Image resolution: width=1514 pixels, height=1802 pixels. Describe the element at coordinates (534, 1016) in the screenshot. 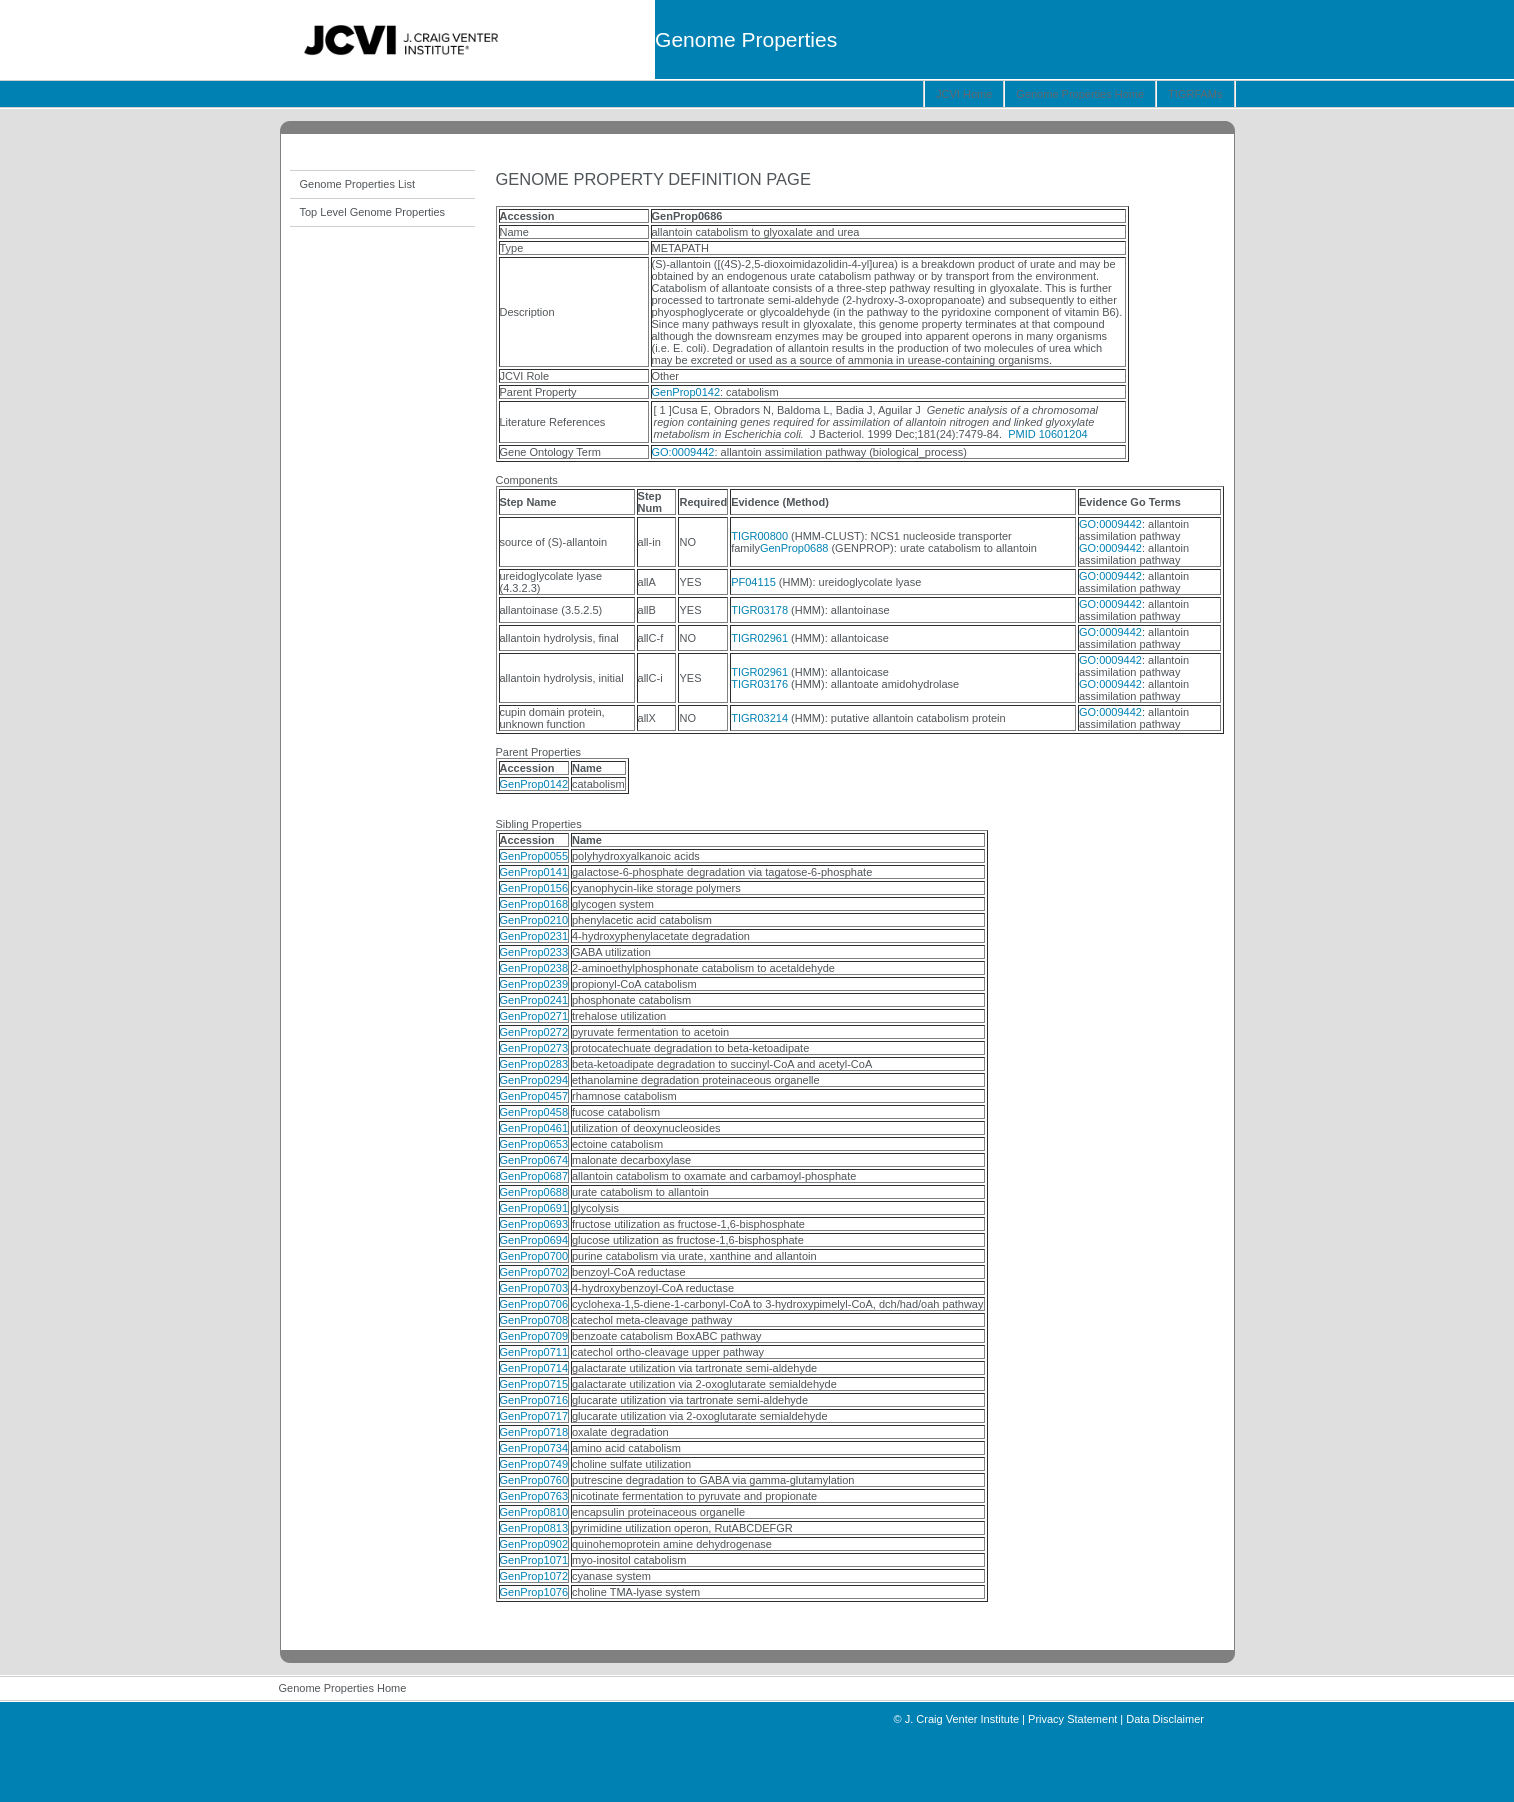

I see `GenProp0271` at that location.